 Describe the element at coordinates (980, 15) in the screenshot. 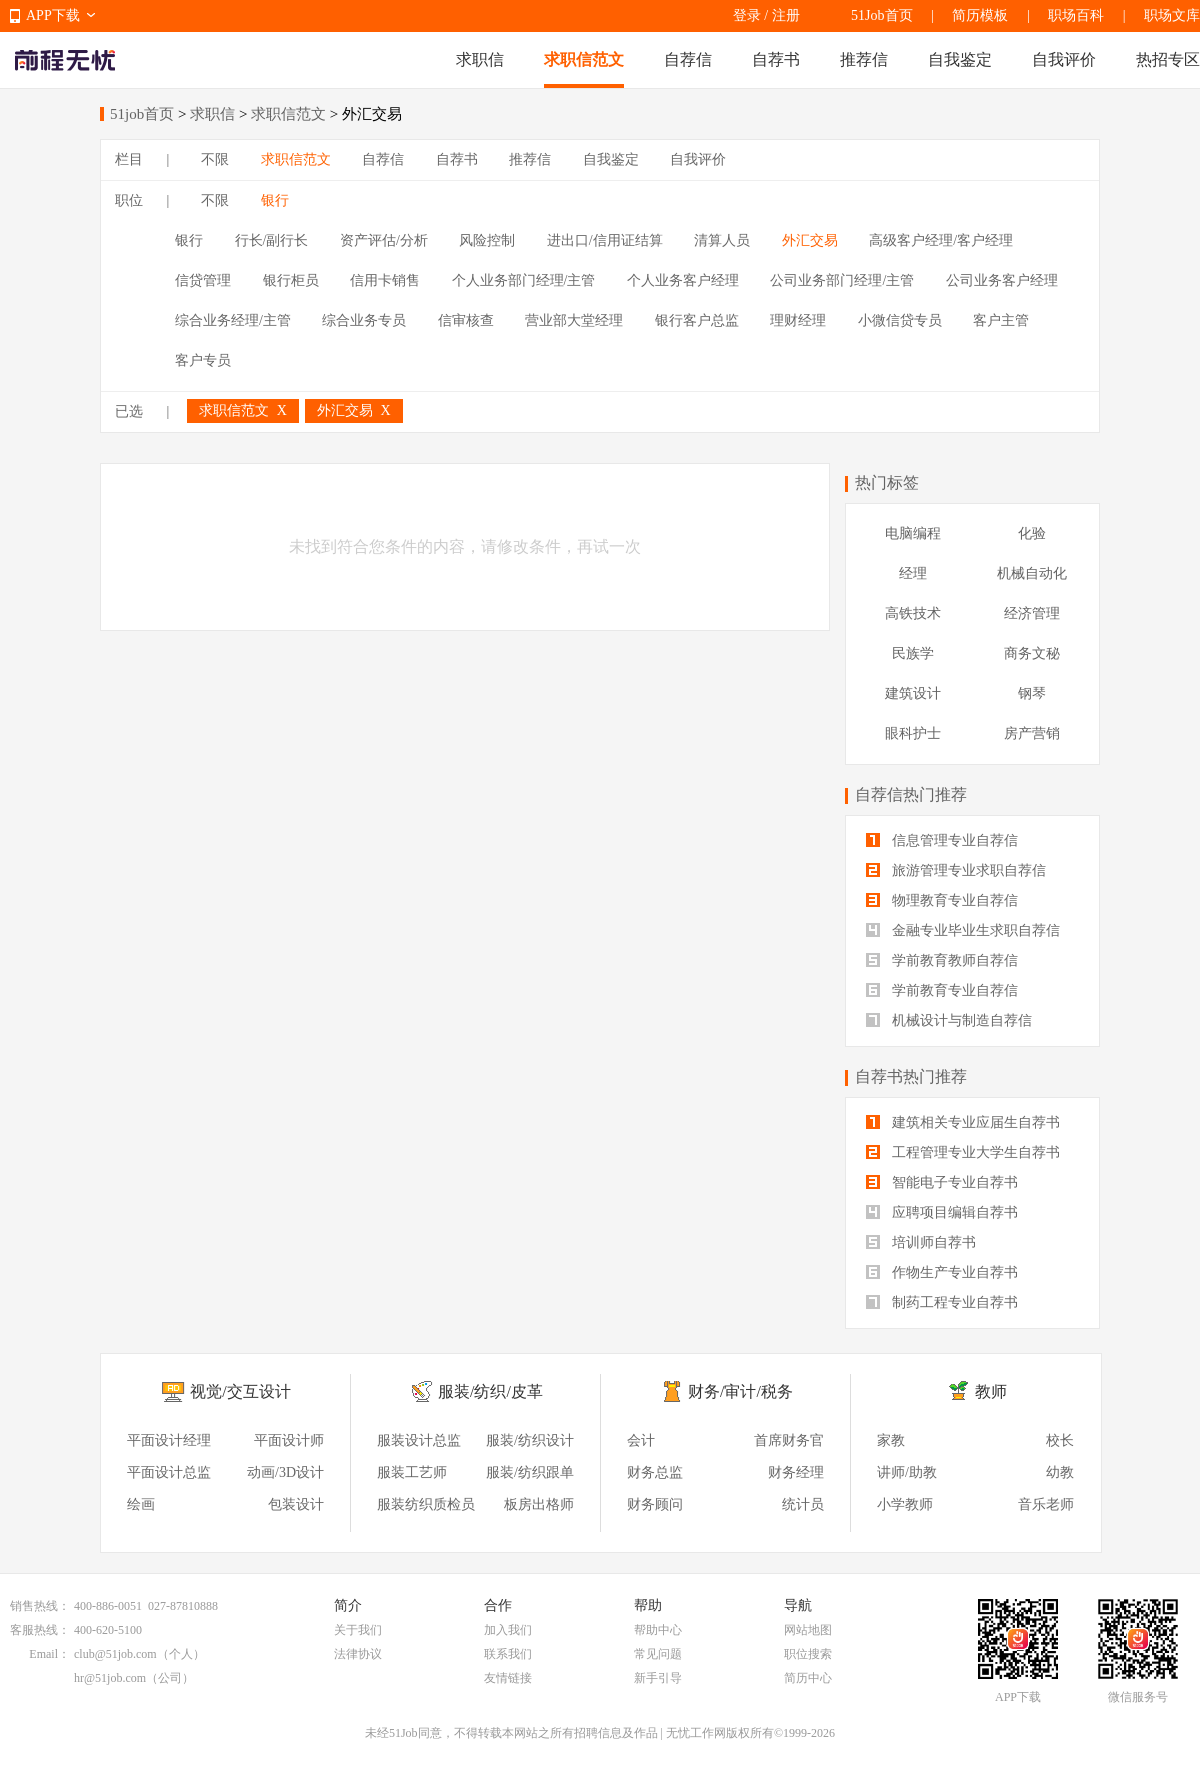

I see `简历模板` at that location.